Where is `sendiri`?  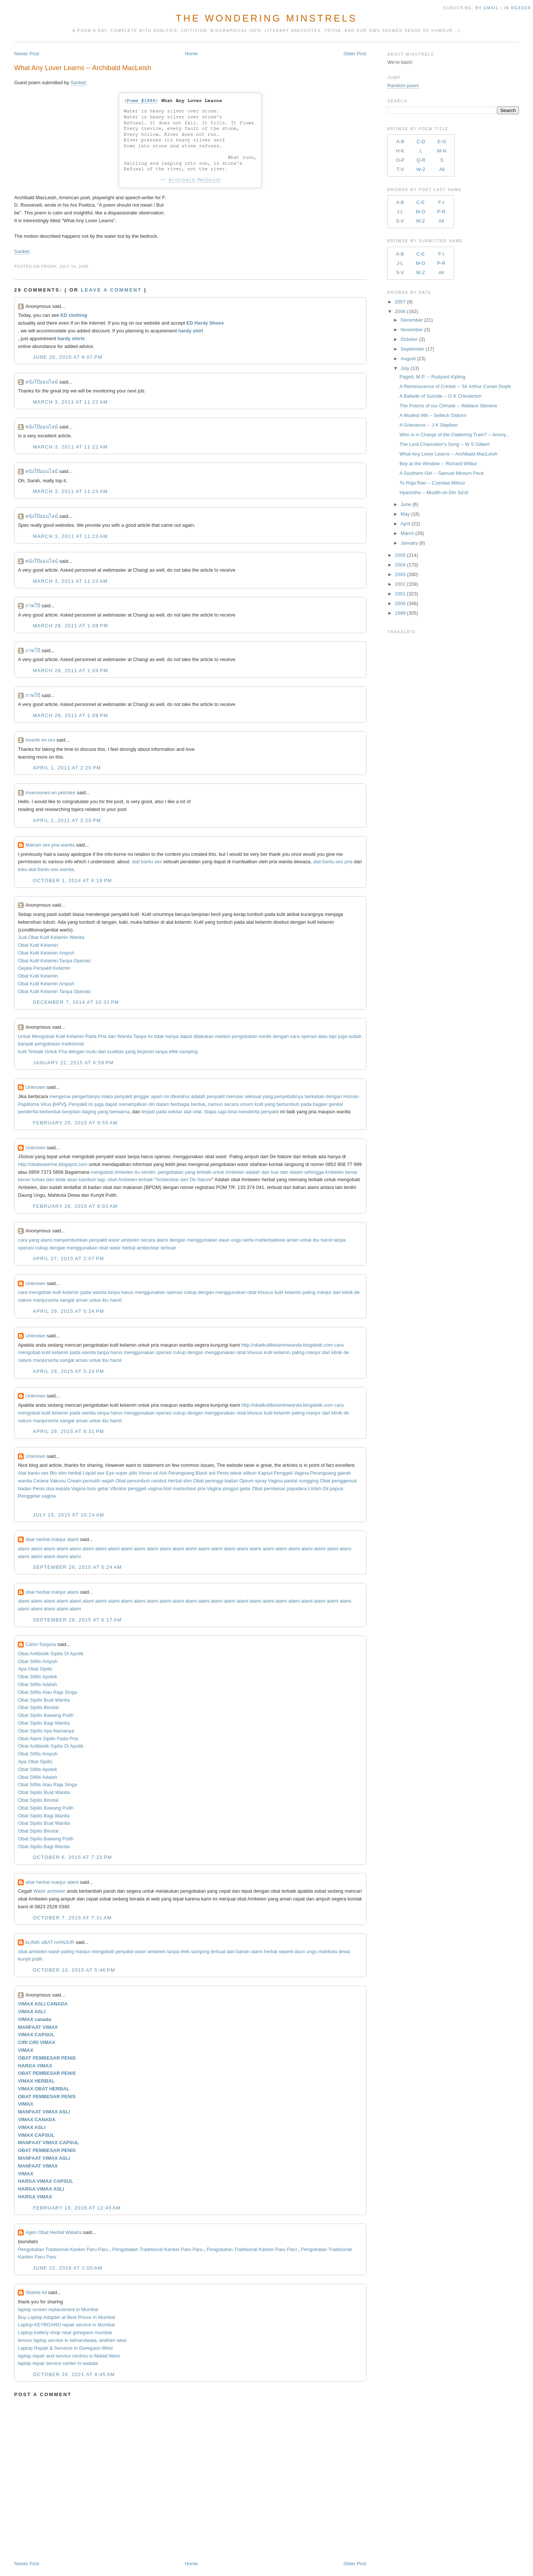
sendiri is located at coordinates (148, 1172).